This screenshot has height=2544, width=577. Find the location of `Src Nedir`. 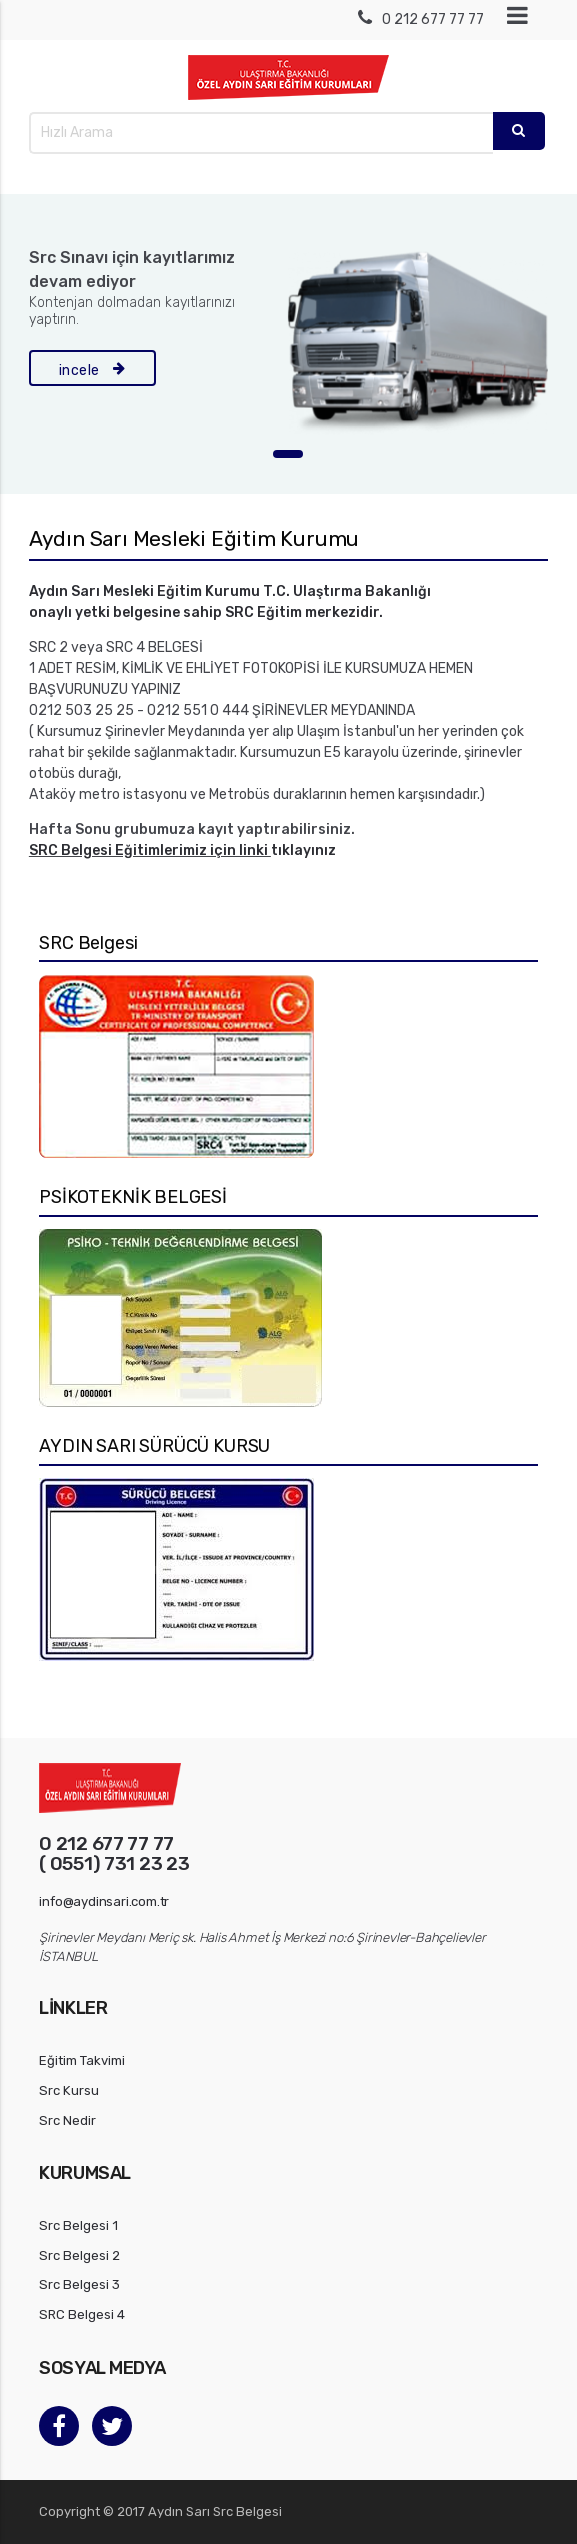

Src Nedir is located at coordinates (67, 2120).